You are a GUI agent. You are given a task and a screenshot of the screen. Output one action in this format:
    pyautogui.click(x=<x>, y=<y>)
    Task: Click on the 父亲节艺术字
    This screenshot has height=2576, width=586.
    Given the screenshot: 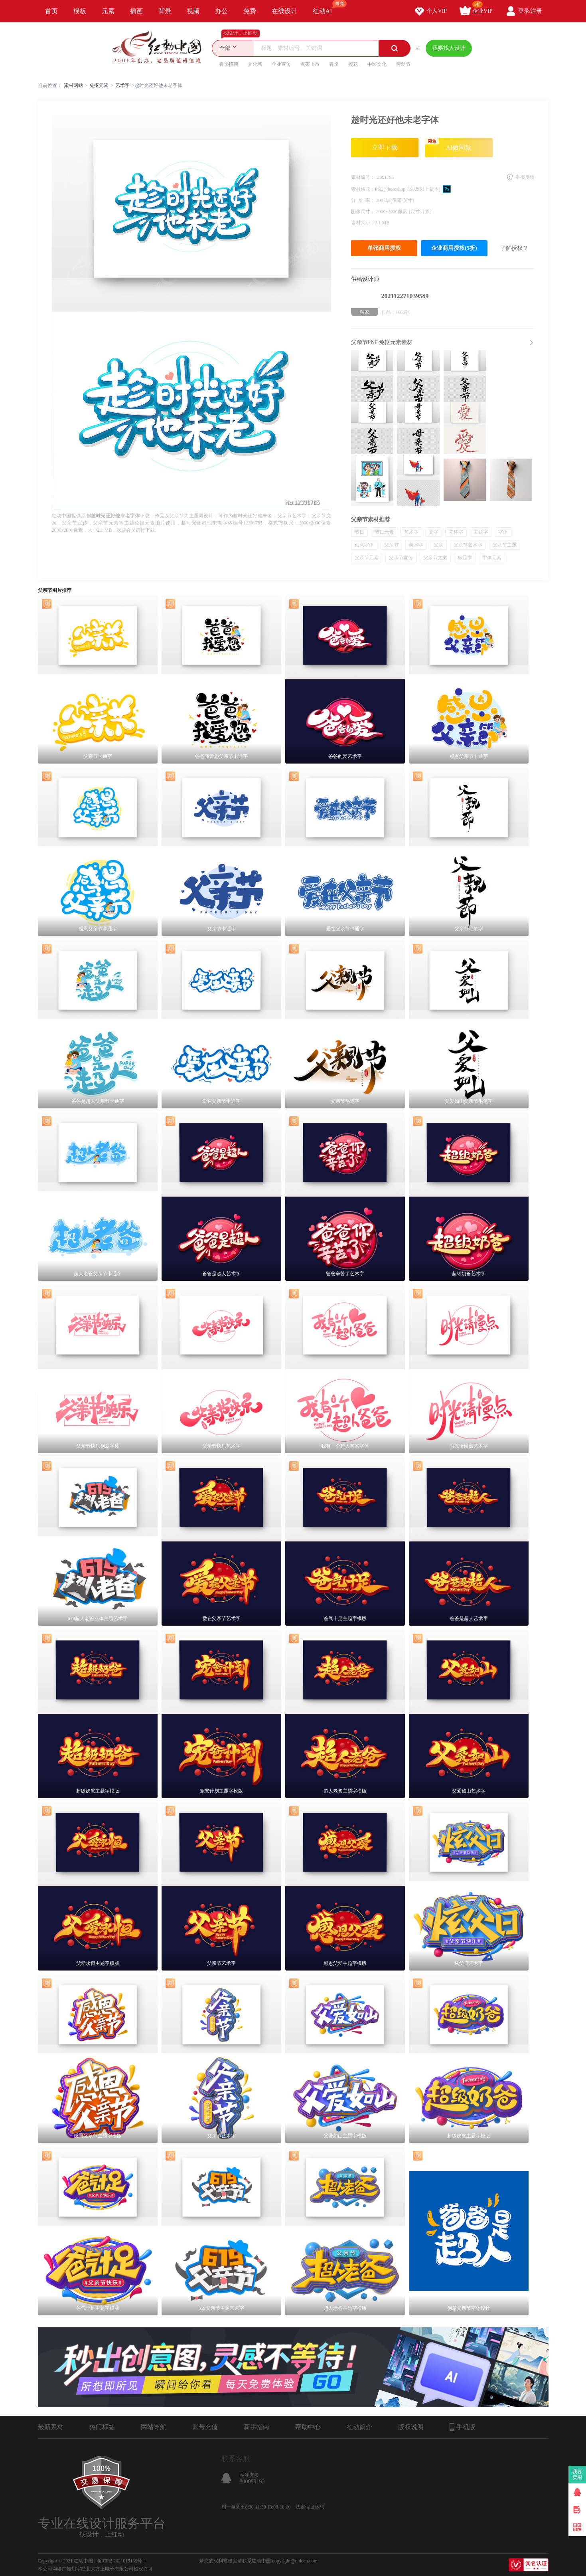 What is the action you would take?
    pyautogui.click(x=468, y=545)
    